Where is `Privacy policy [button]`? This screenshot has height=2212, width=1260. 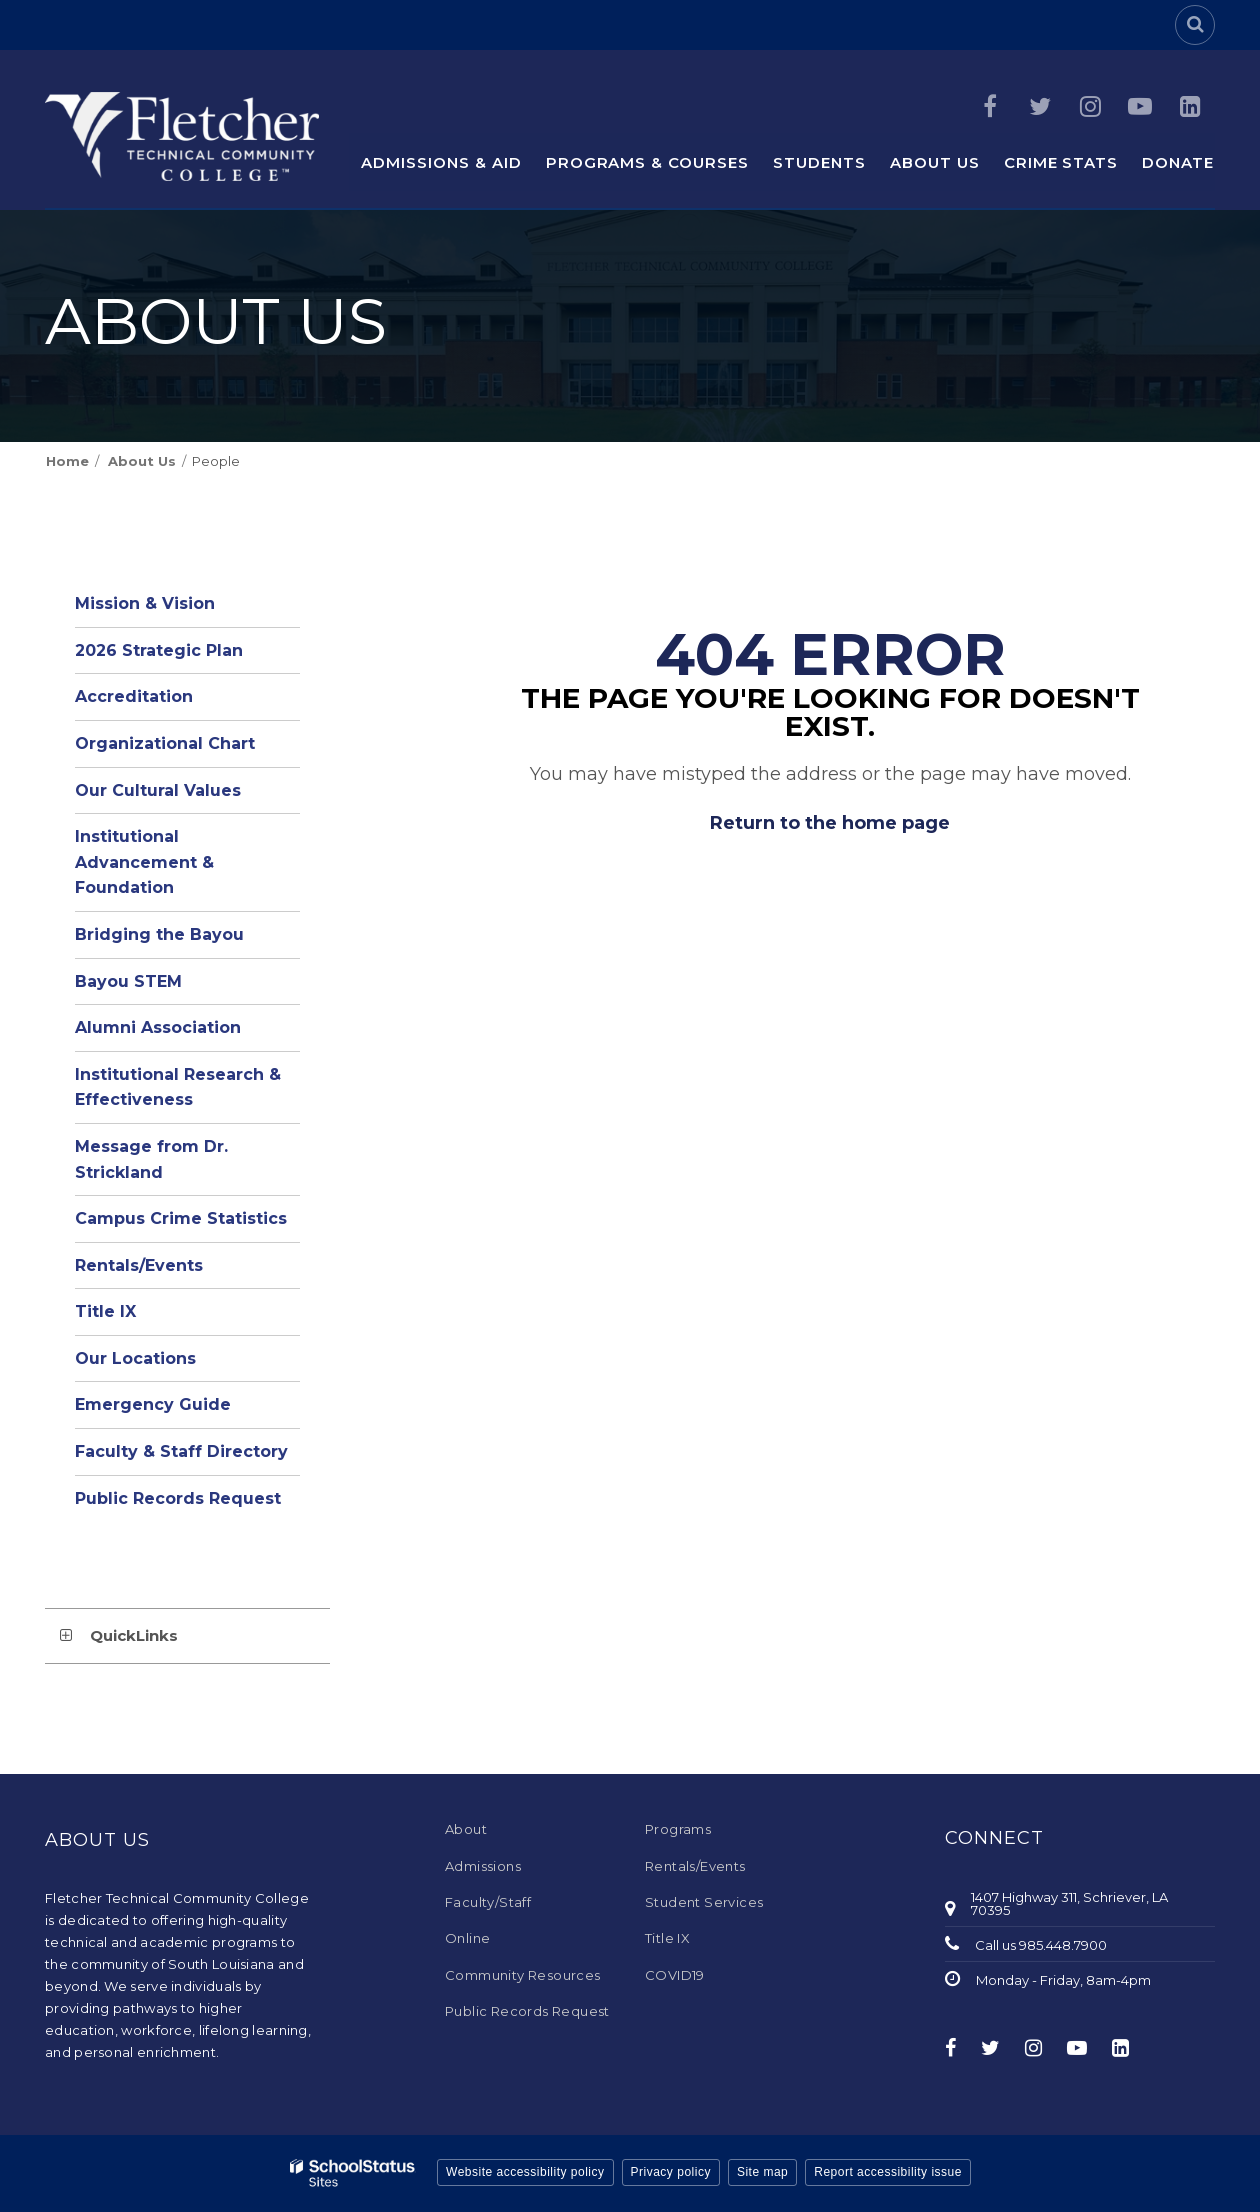
Privacy policy [button] is located at coordinates (671, 2172).